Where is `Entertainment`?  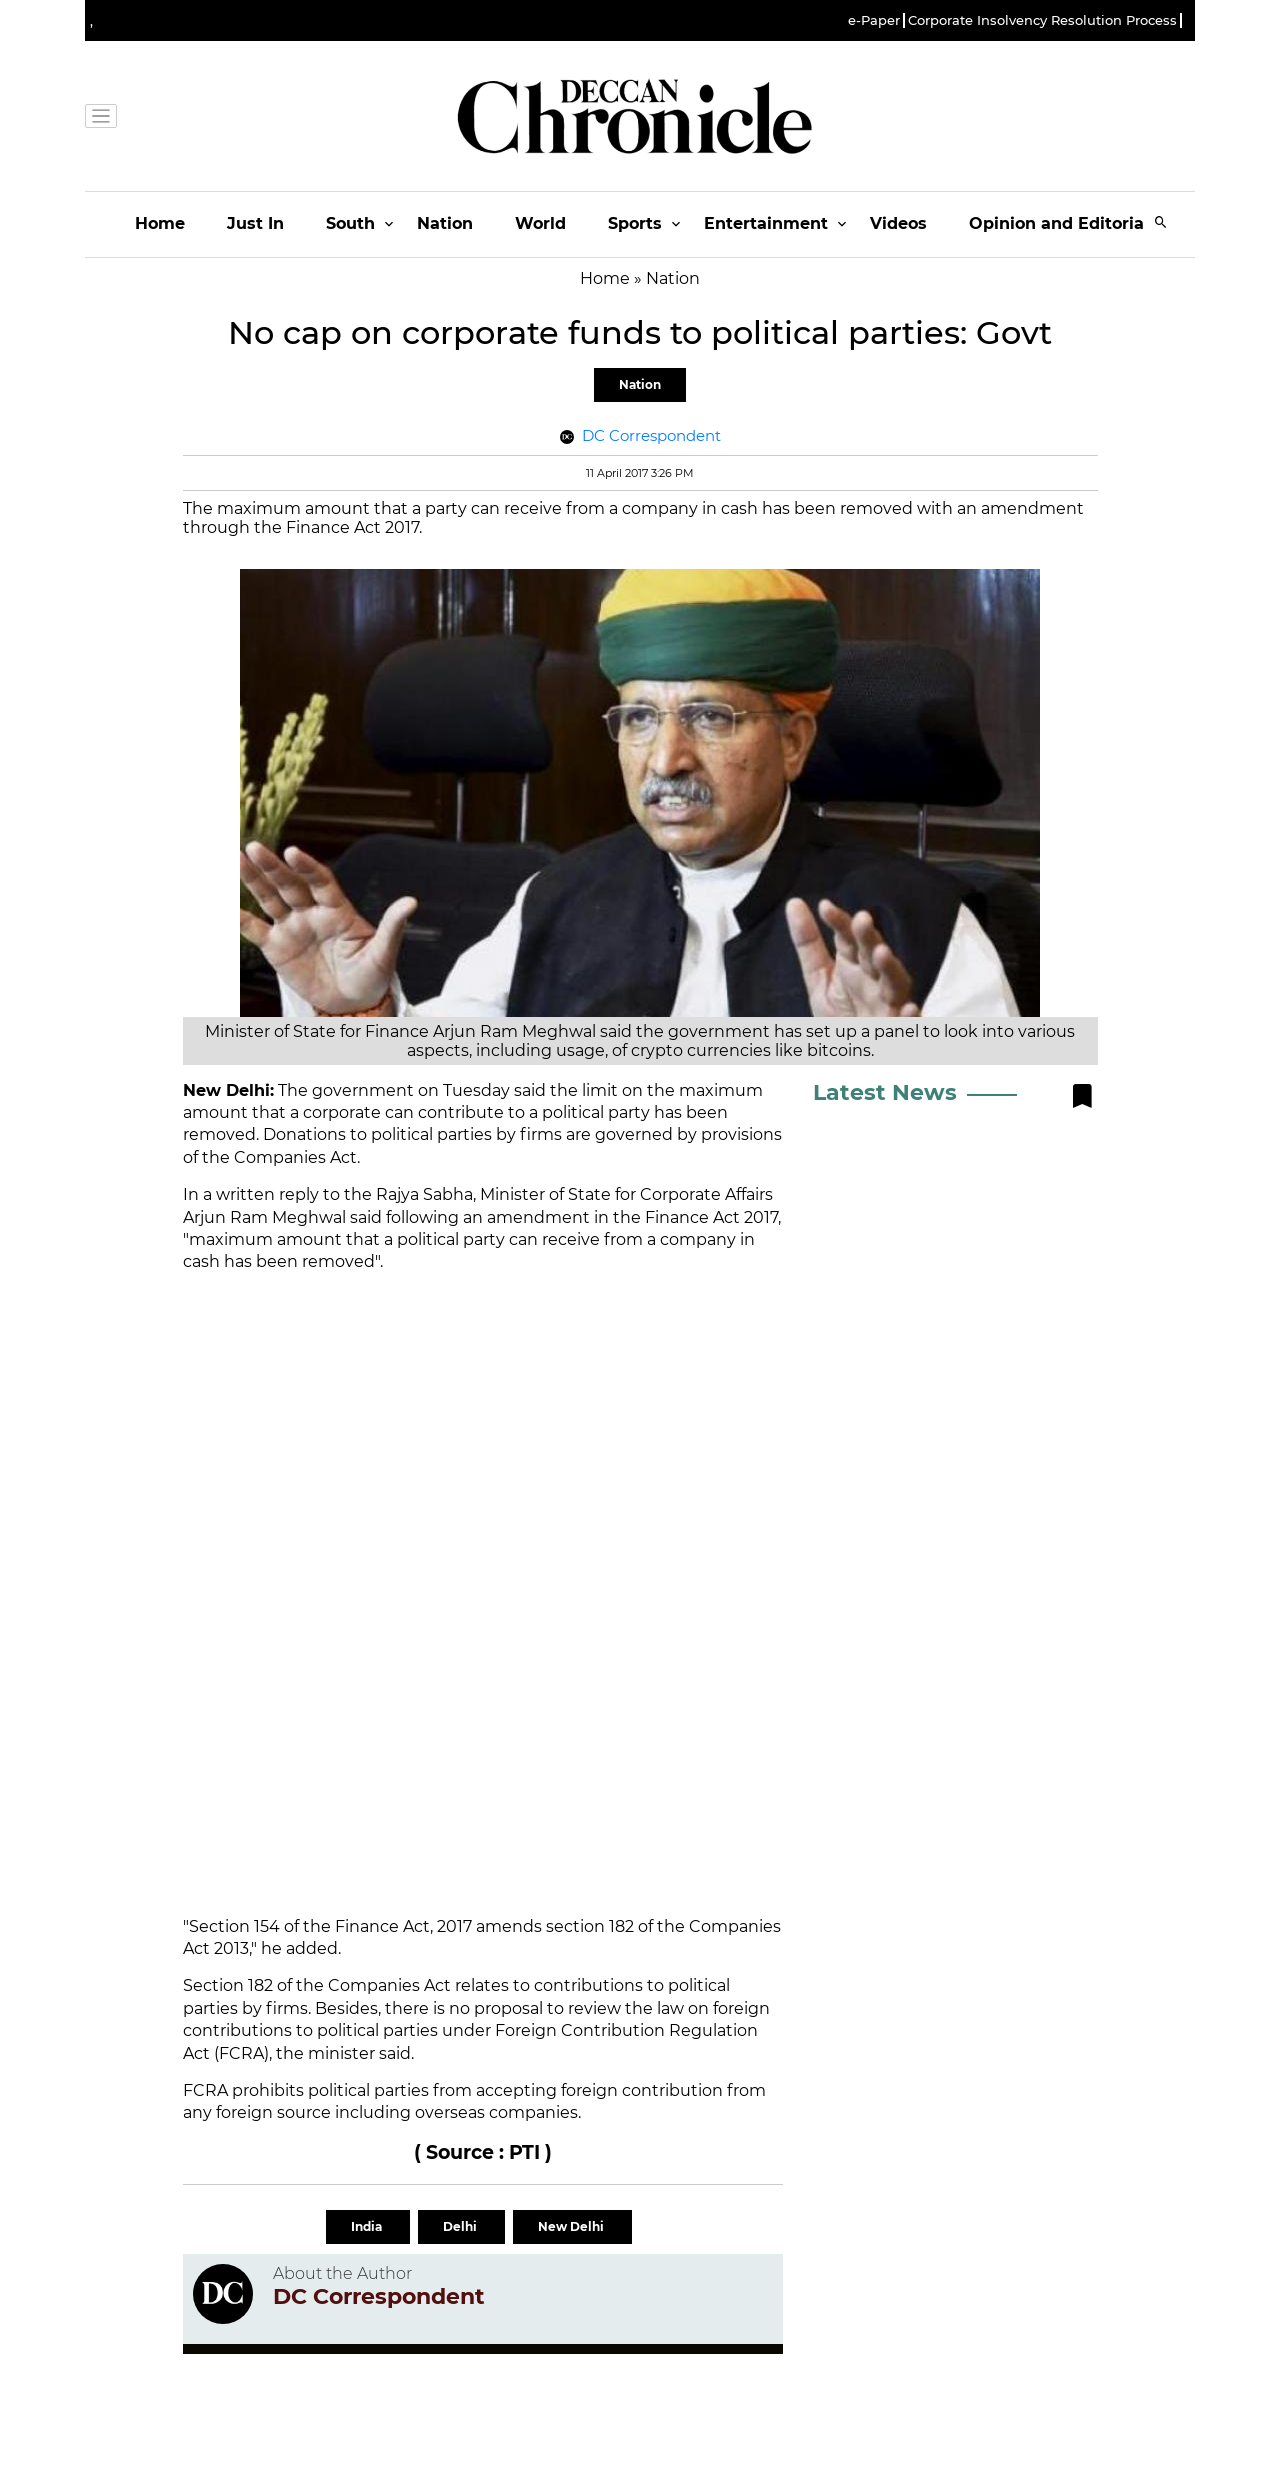
Entertainment is located at coordinates (766, 223).